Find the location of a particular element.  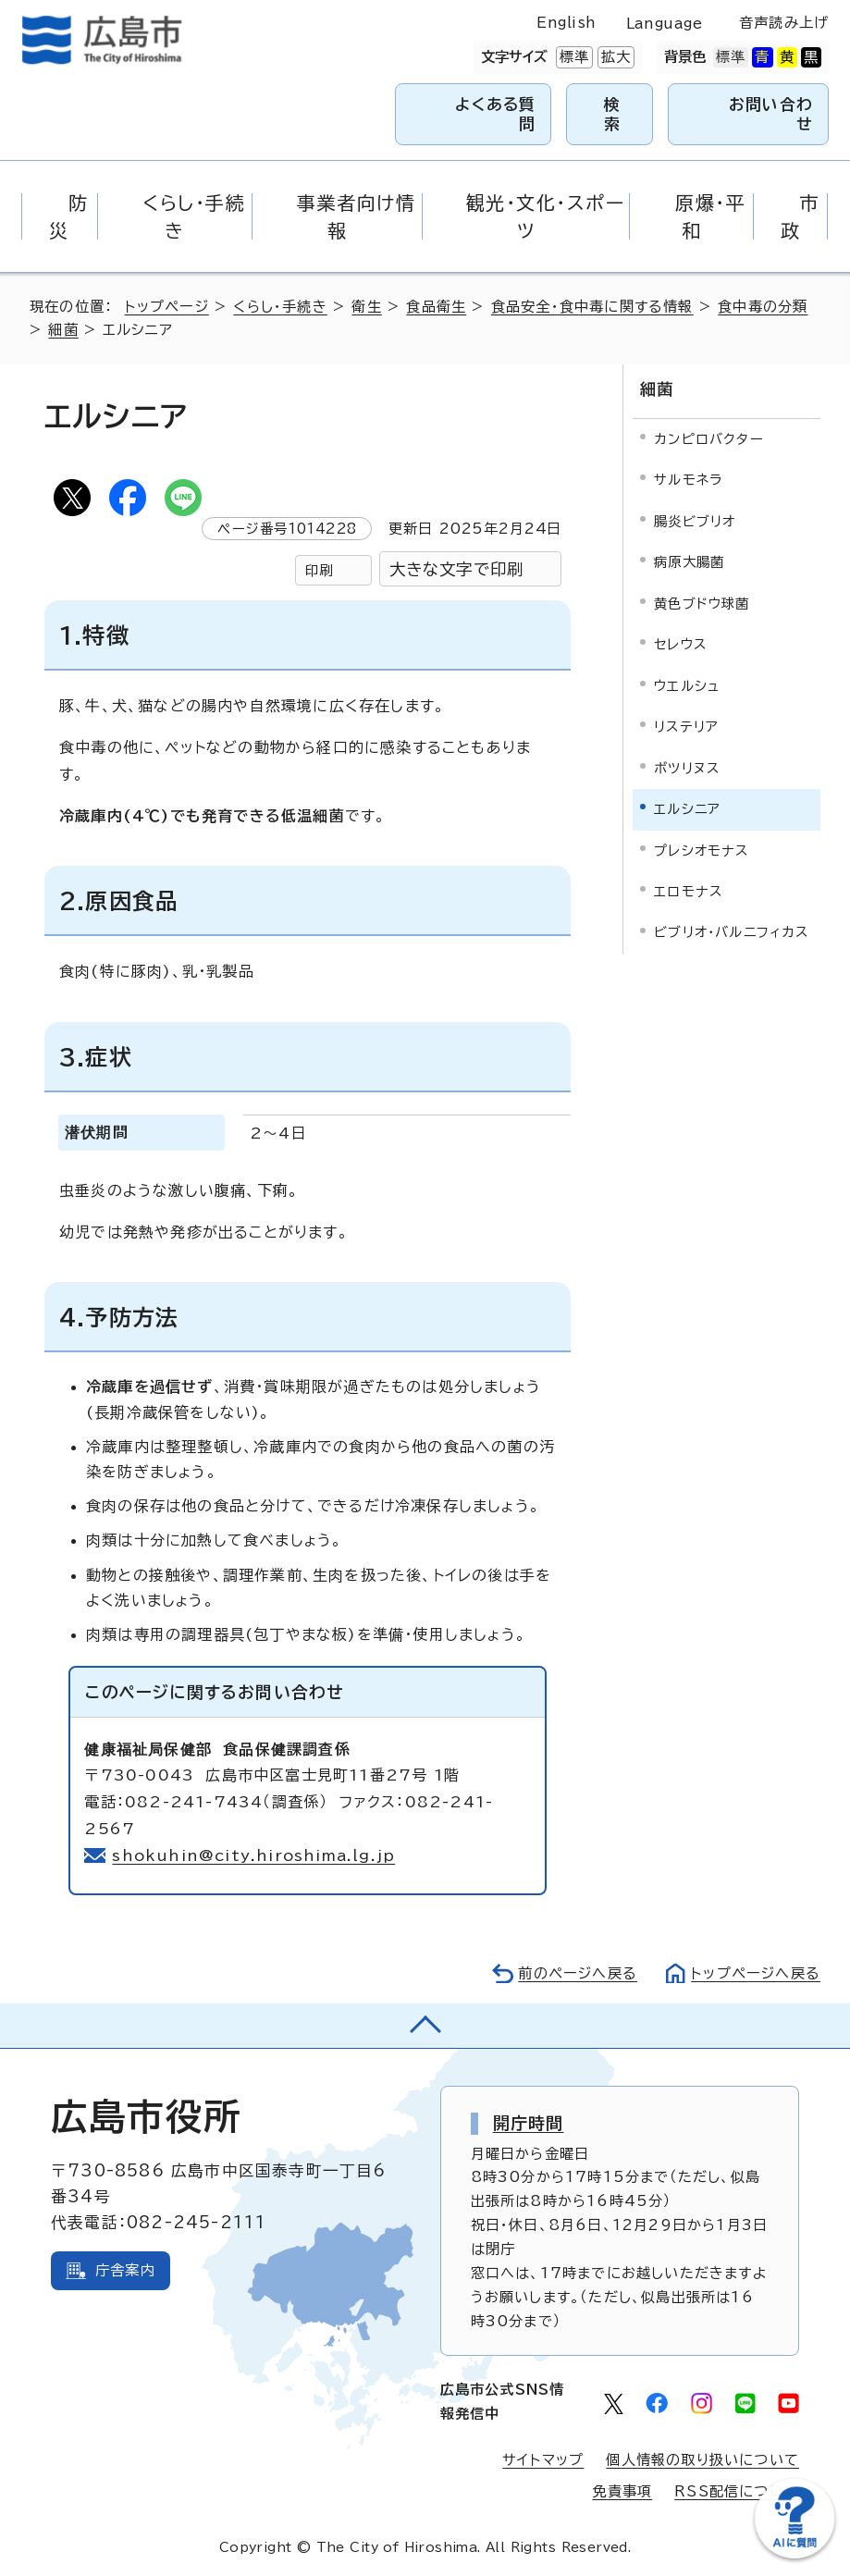

音声読み上げ [音声読み上げウィジェットを開く] is located at coordinates (784, 23).